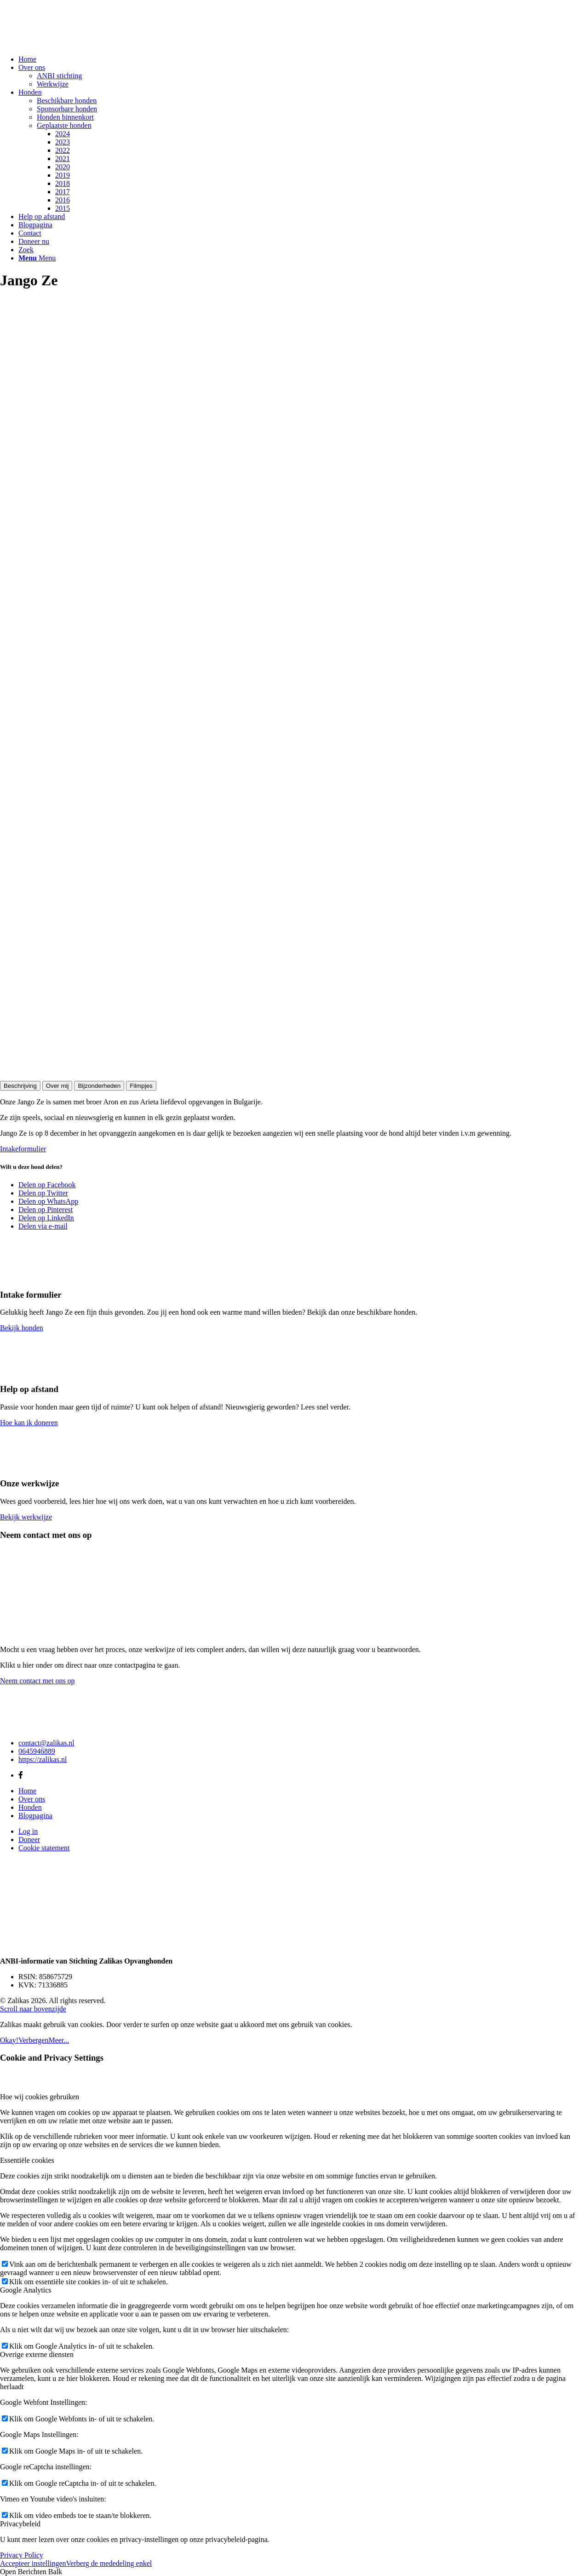 Image resolution: width=579 pixels, height=2576 pixels. Describe the element at coordinates (30, 1807) in the screenshot. I see `Honden` at that location.